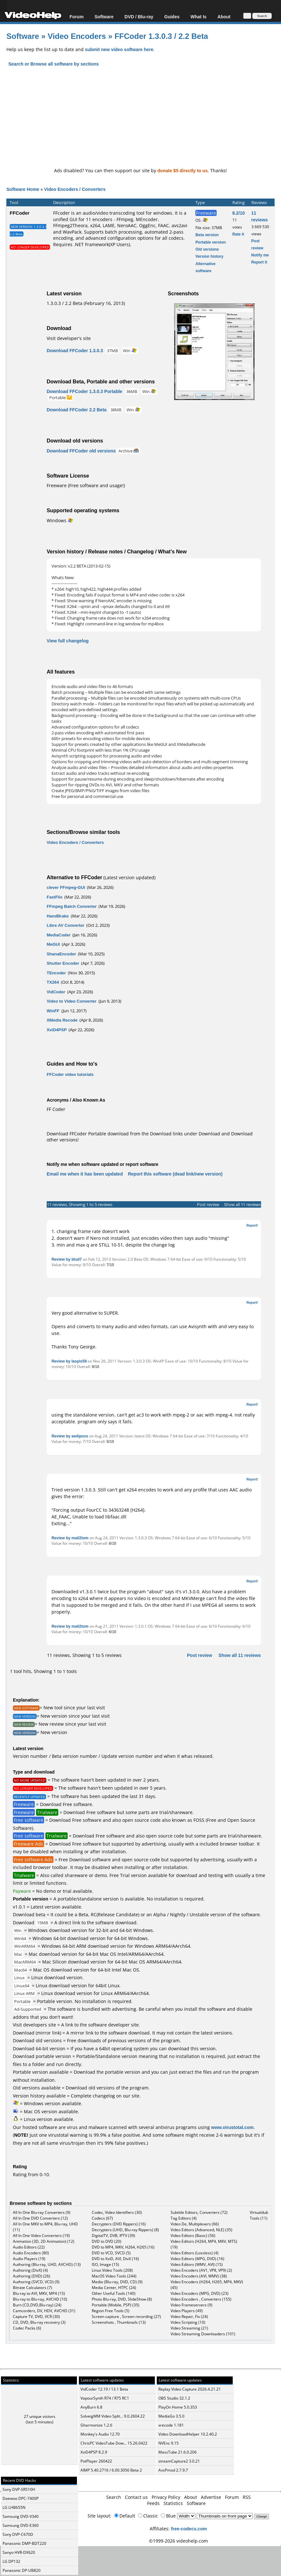 The image size is (281, 2576). Describe the element at coordinates (39, 2293) in the screenshot. I see `Blu-ray to AVI, MKV, MP4 (15)` at that location.